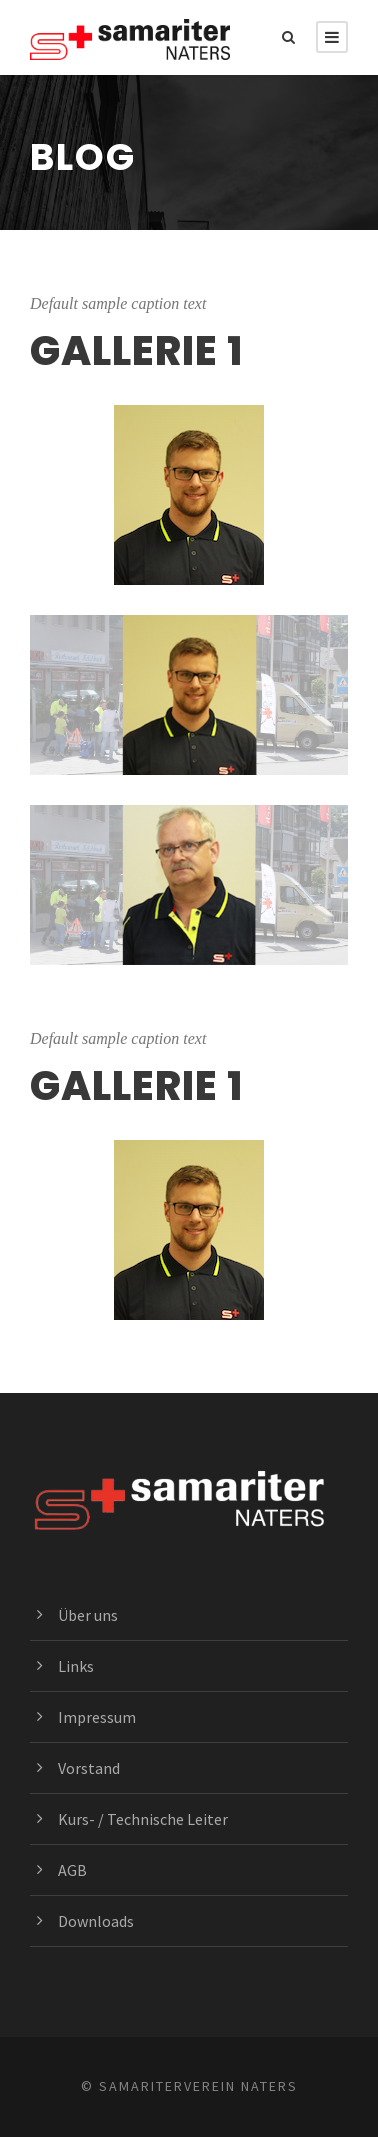 The image size is (378, 2137). I want to click on Downloads, so click(96, 1921).